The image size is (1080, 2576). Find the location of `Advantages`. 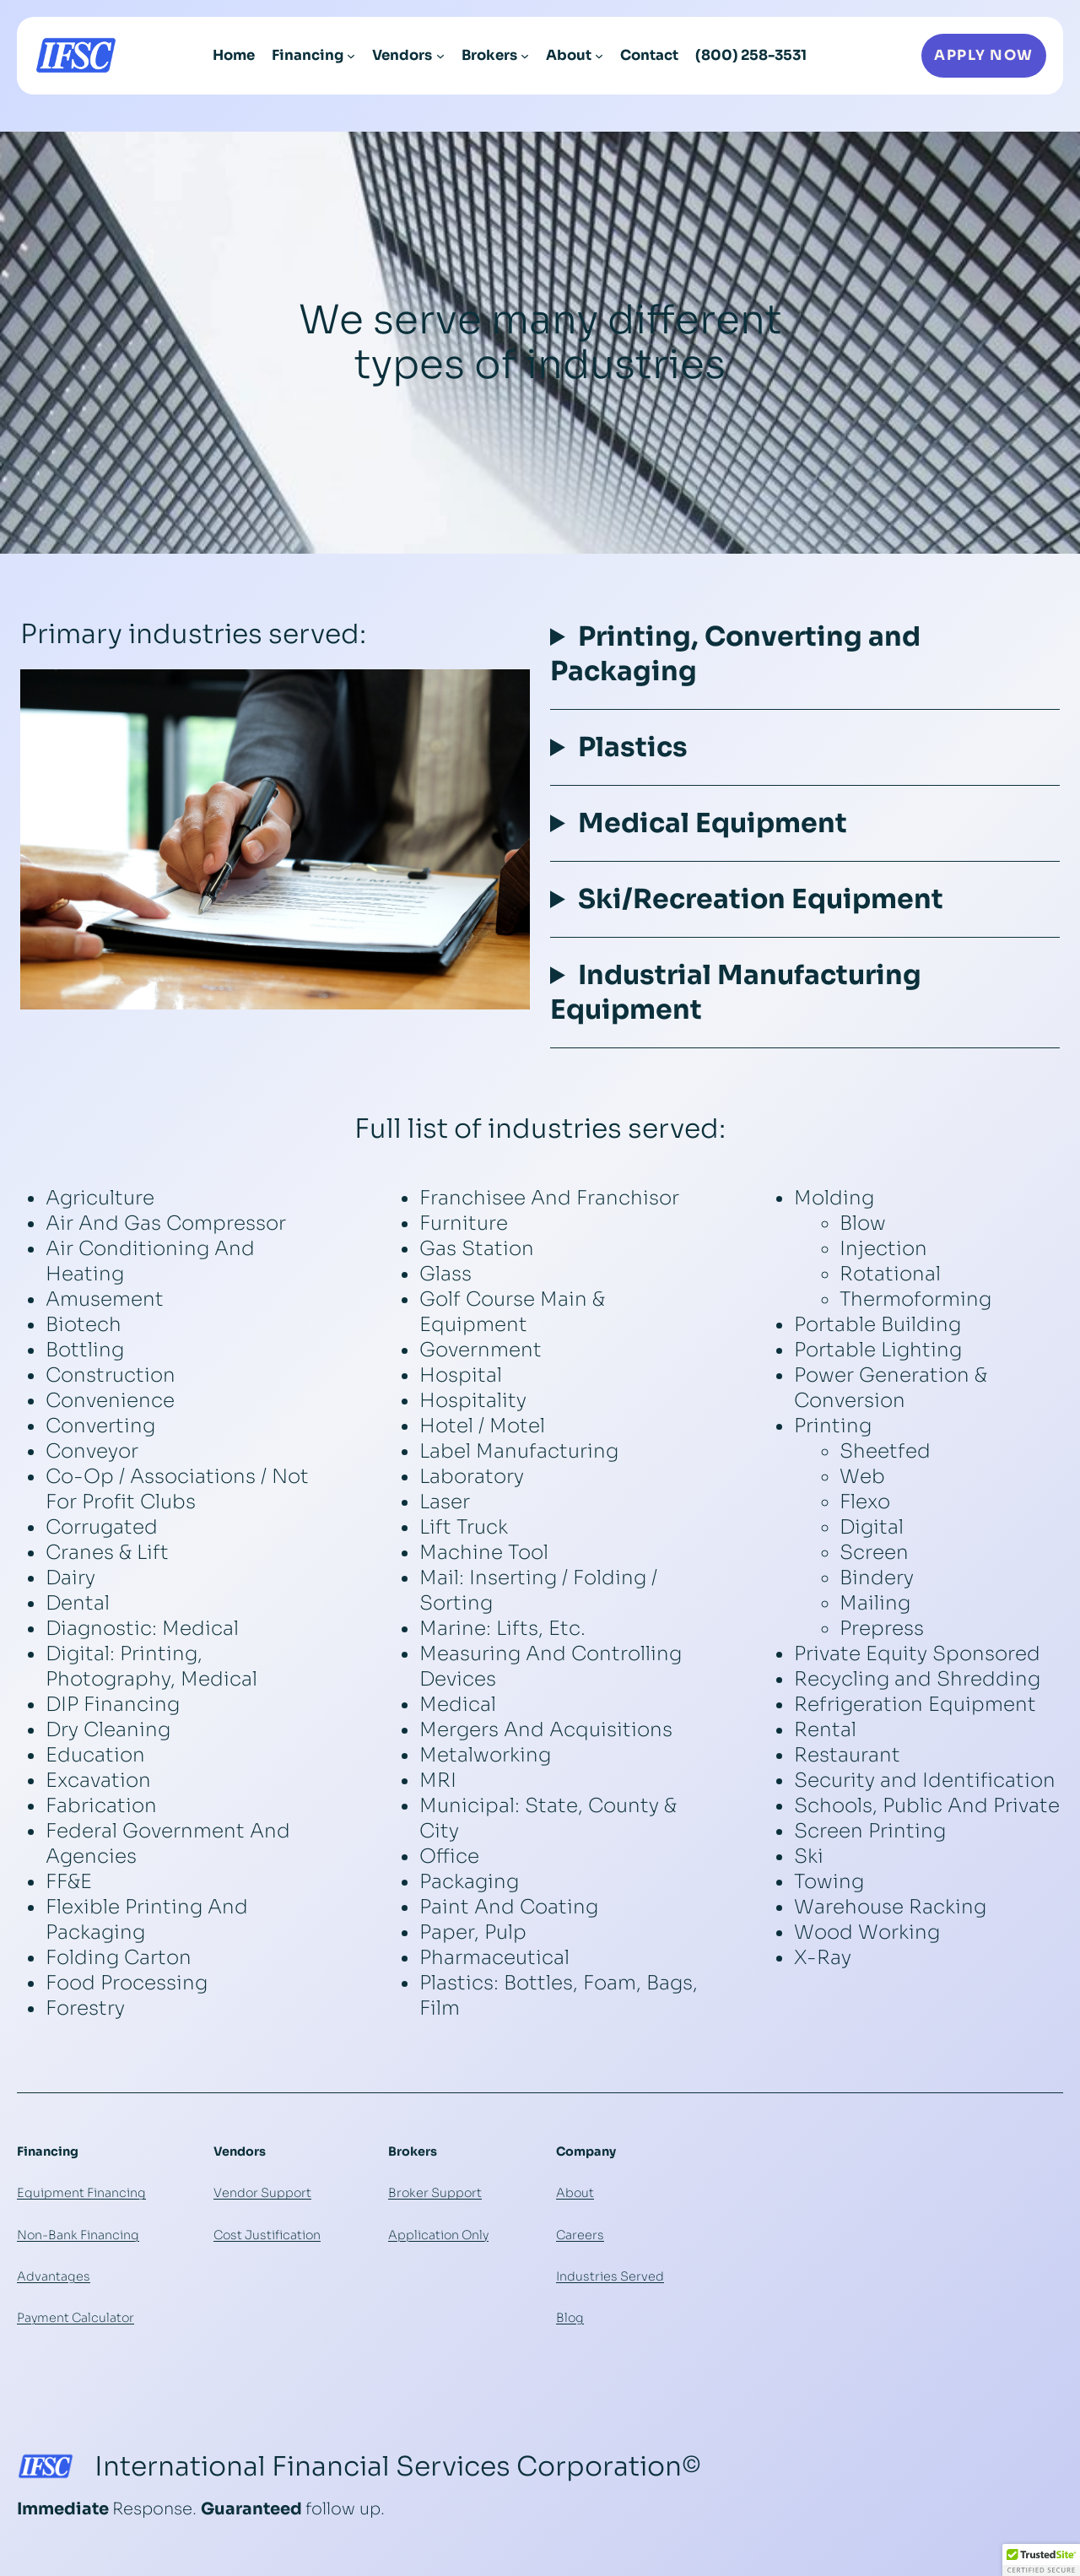

Advantages is located at coordinates (53, 2276).